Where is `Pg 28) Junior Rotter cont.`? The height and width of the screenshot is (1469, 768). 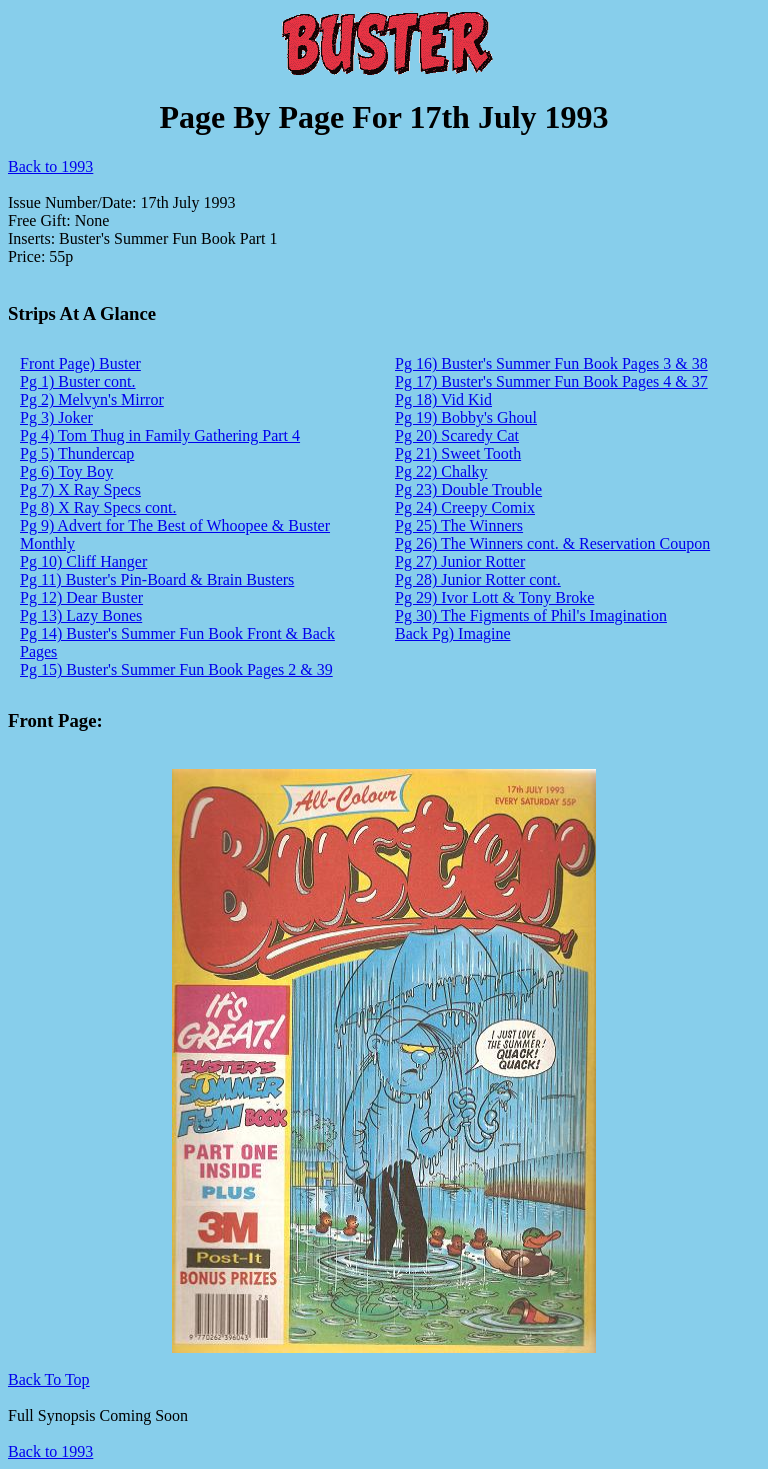 Pg 28) Junior Rotter cont. is located at coordinates (478, 579).